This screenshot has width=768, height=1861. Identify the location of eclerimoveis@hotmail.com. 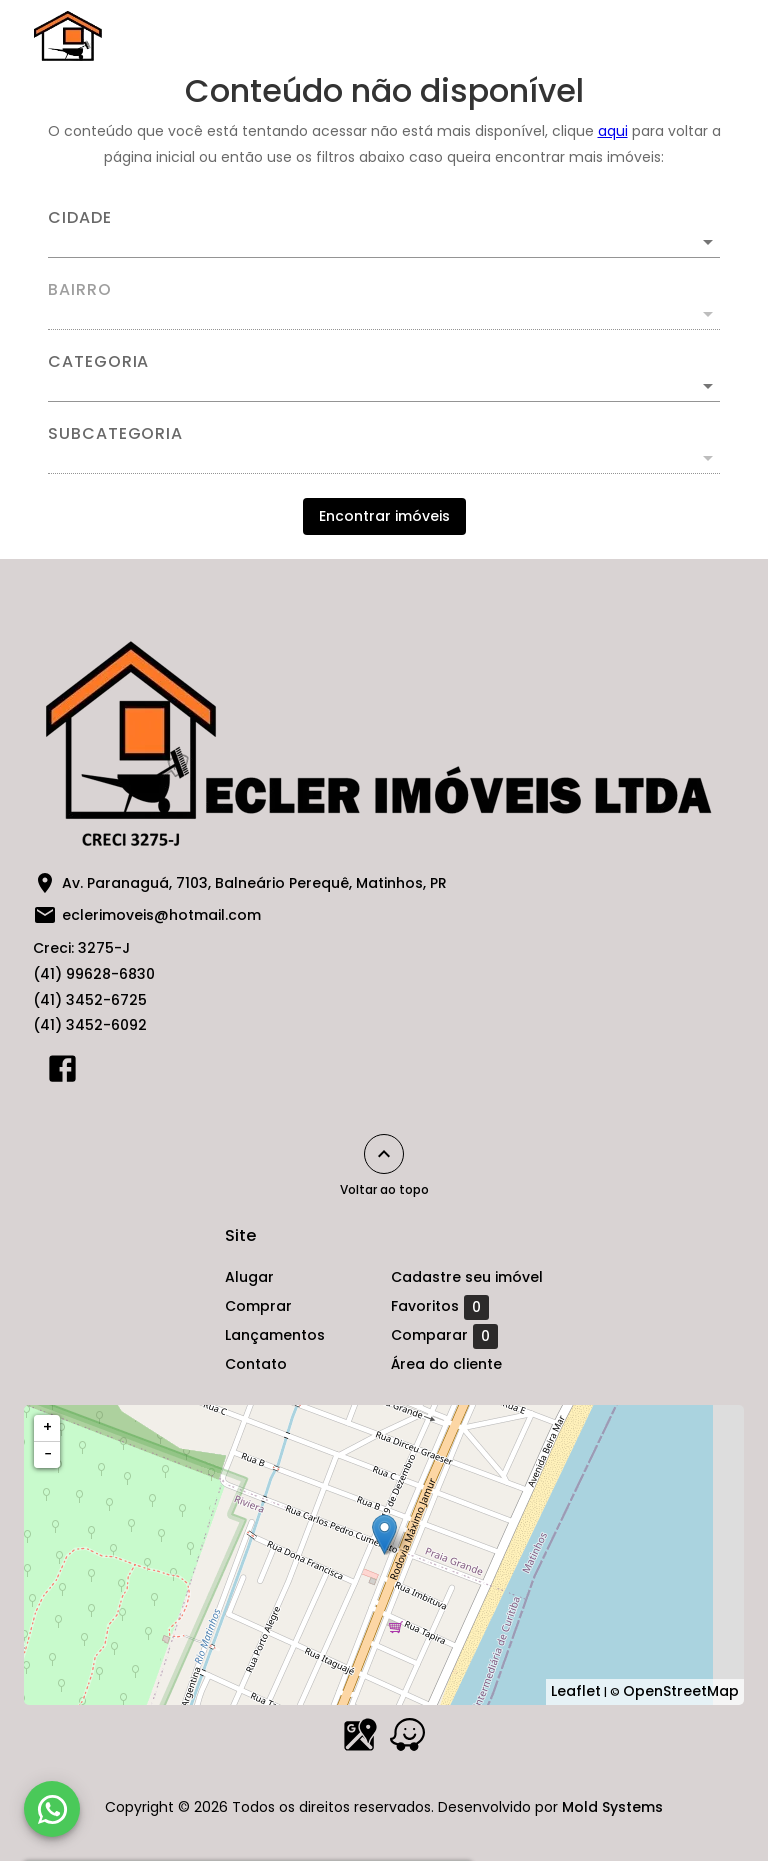
(161, 915).